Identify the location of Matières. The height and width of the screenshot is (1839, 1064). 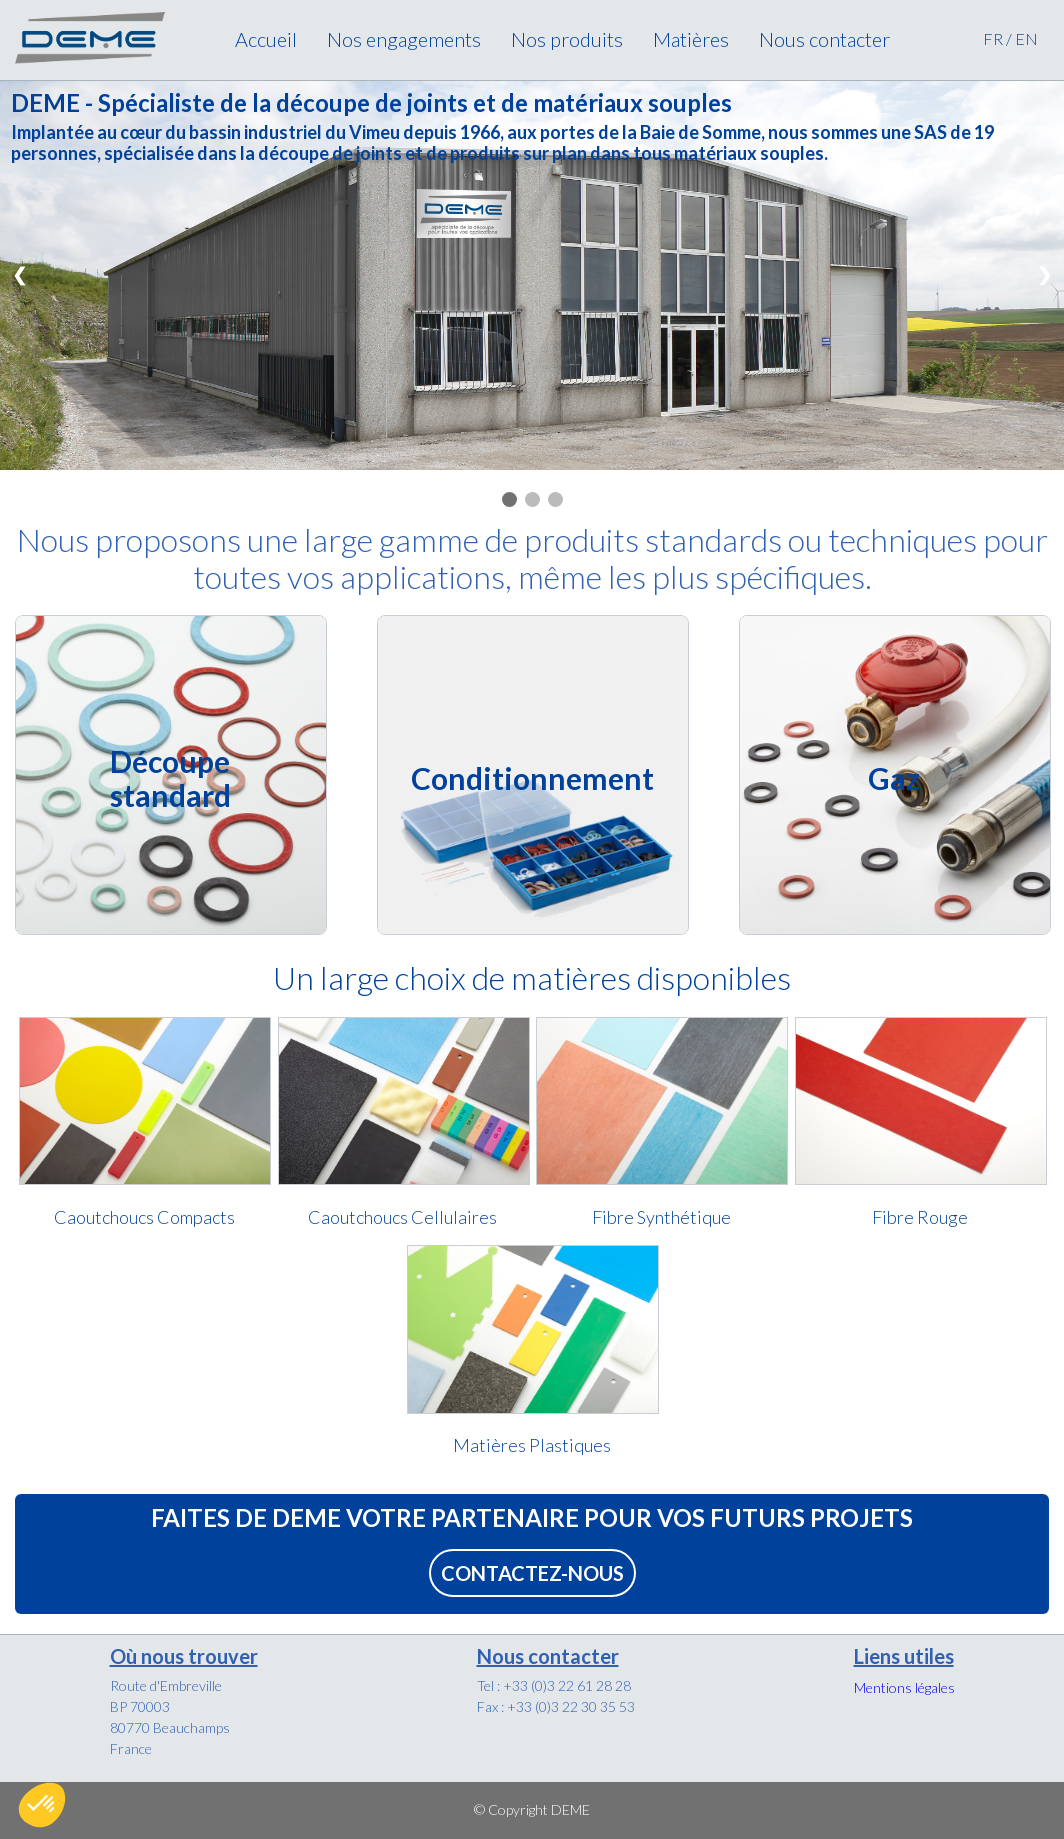
(691, 39).